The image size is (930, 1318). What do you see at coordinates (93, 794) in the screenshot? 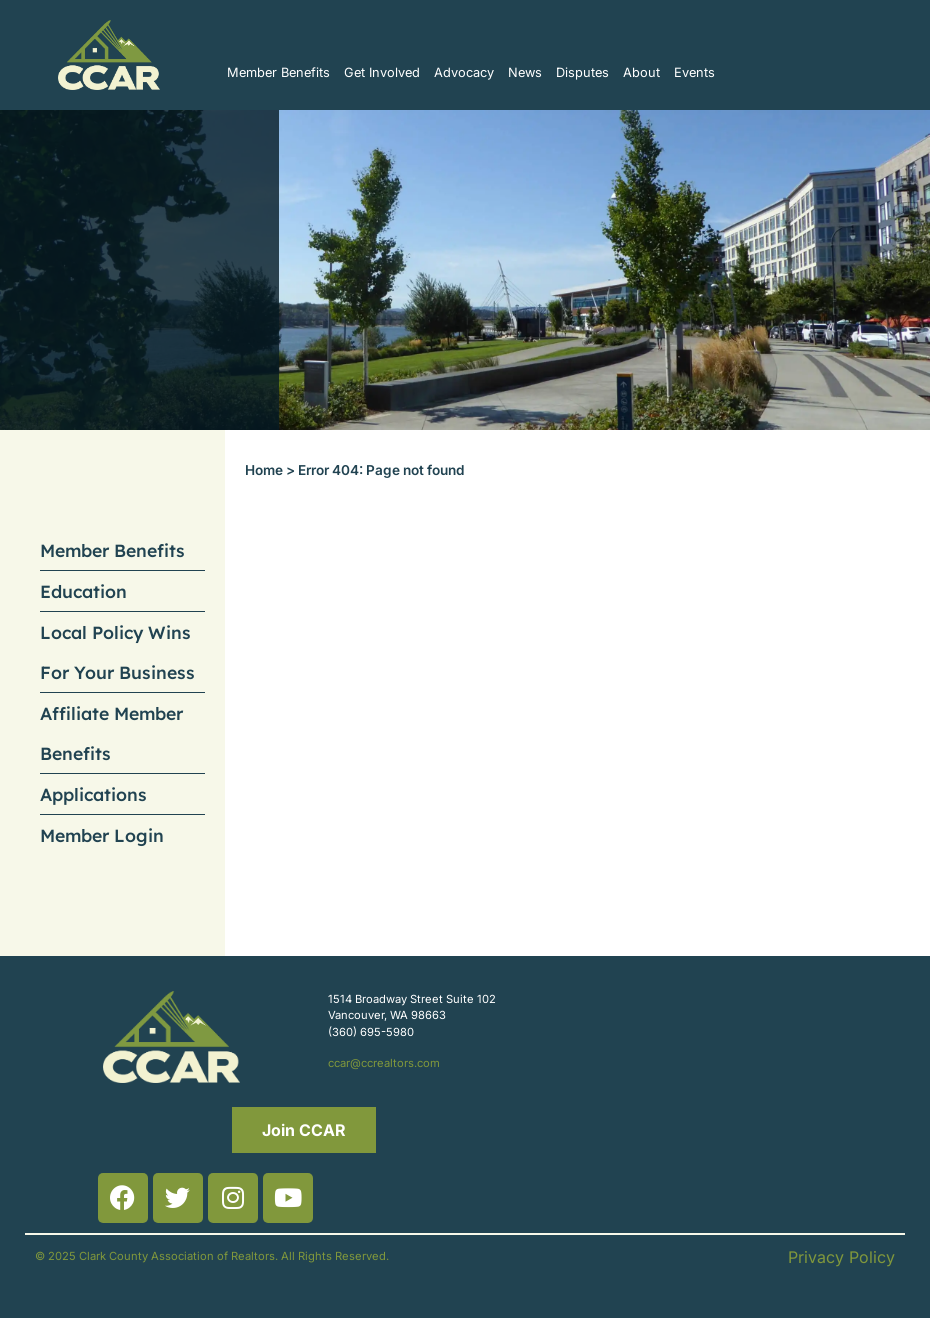
I see `Applications` at bounding box center [93, 794].